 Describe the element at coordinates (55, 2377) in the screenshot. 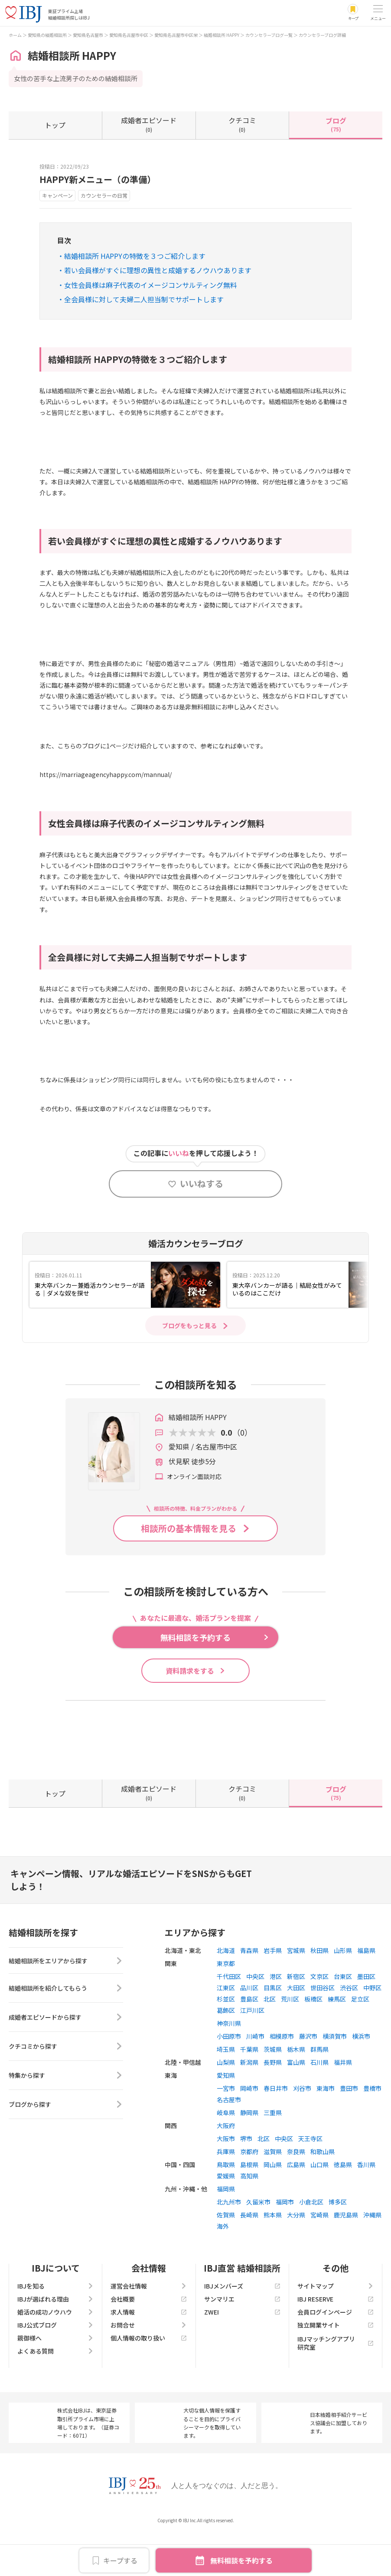

I see `親御様へ` at that location.